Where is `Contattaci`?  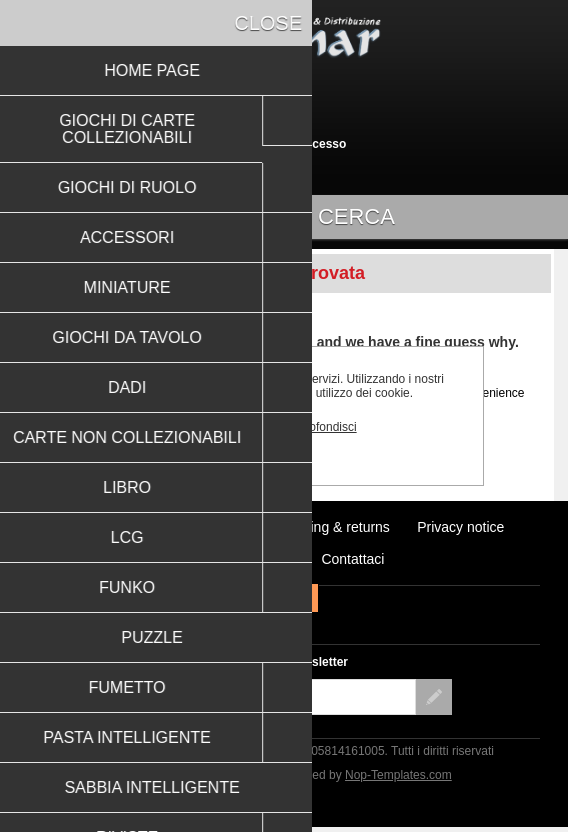 Contattaci is located at coordinates (352, 559).